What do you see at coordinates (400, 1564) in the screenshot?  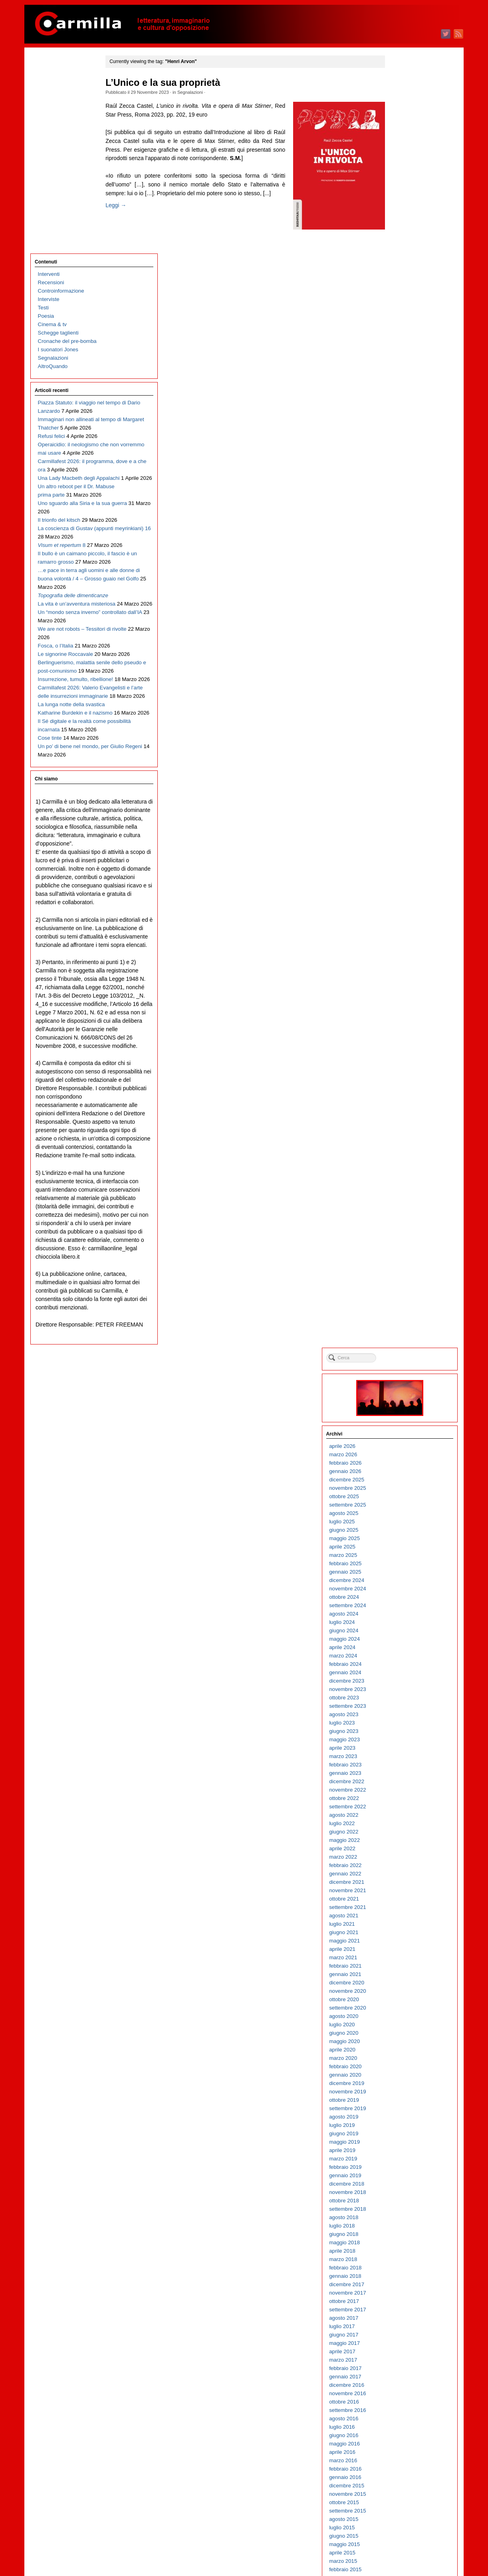 I see `aprile 2012` at bounding box center [400, 1564].